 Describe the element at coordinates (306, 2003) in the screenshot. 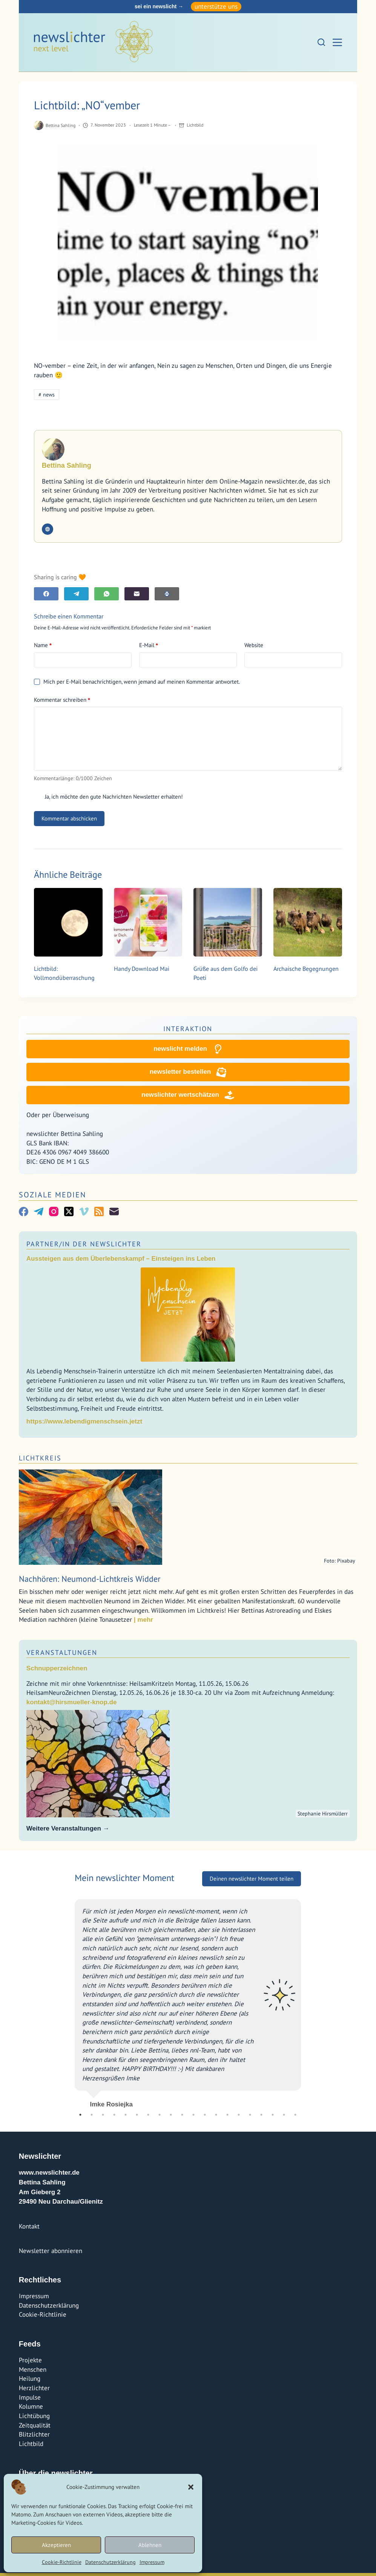

I see `Next` at that location.